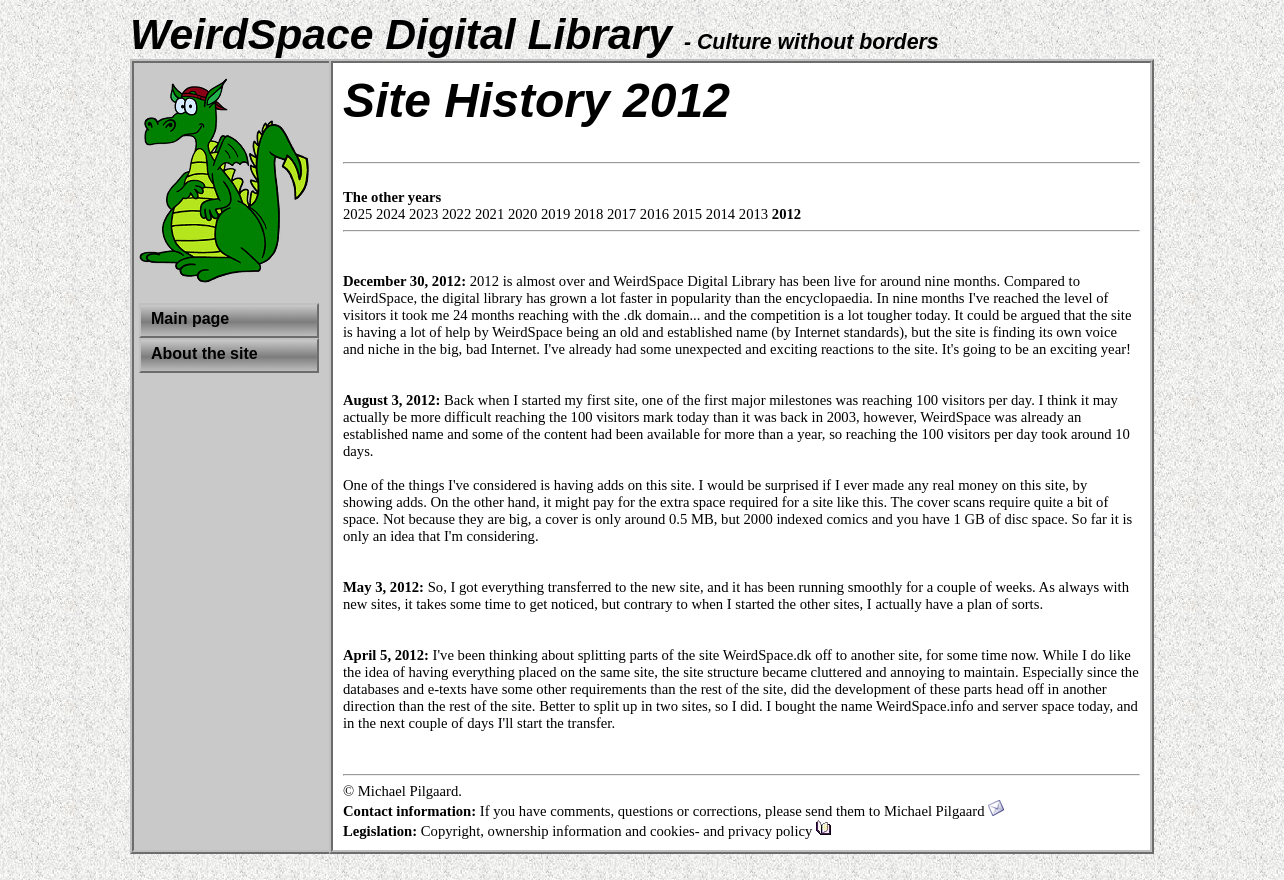 The image size is (1284, 880). Describe the element at coordinates (944, 811) in the screenshot. I see `Michael Pilgaard` at that location.